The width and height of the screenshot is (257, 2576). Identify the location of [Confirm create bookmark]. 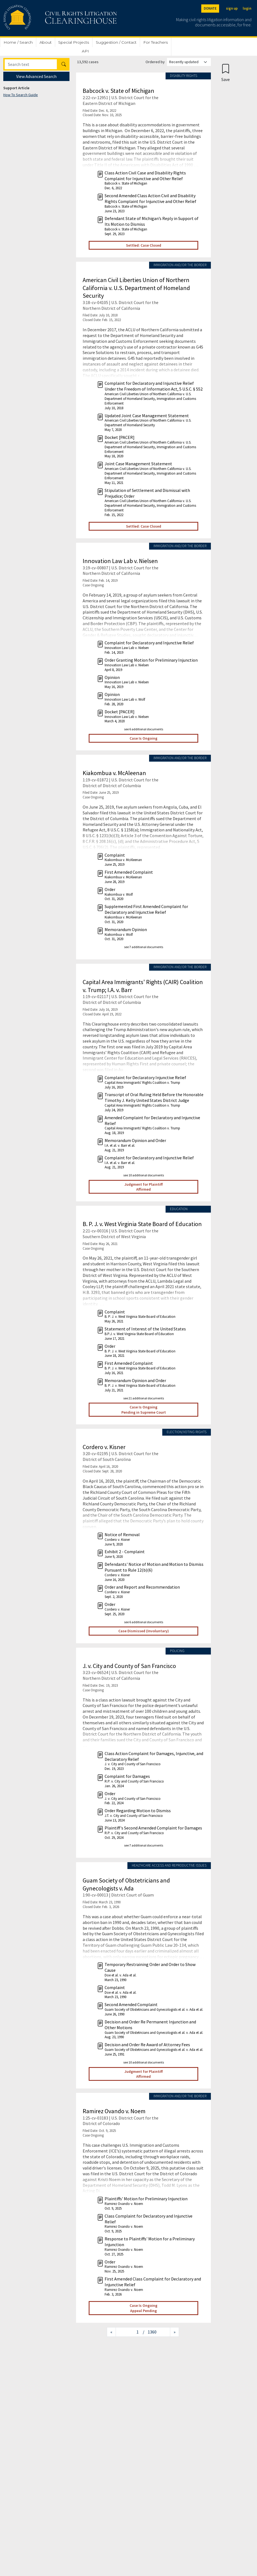
(225, 72).